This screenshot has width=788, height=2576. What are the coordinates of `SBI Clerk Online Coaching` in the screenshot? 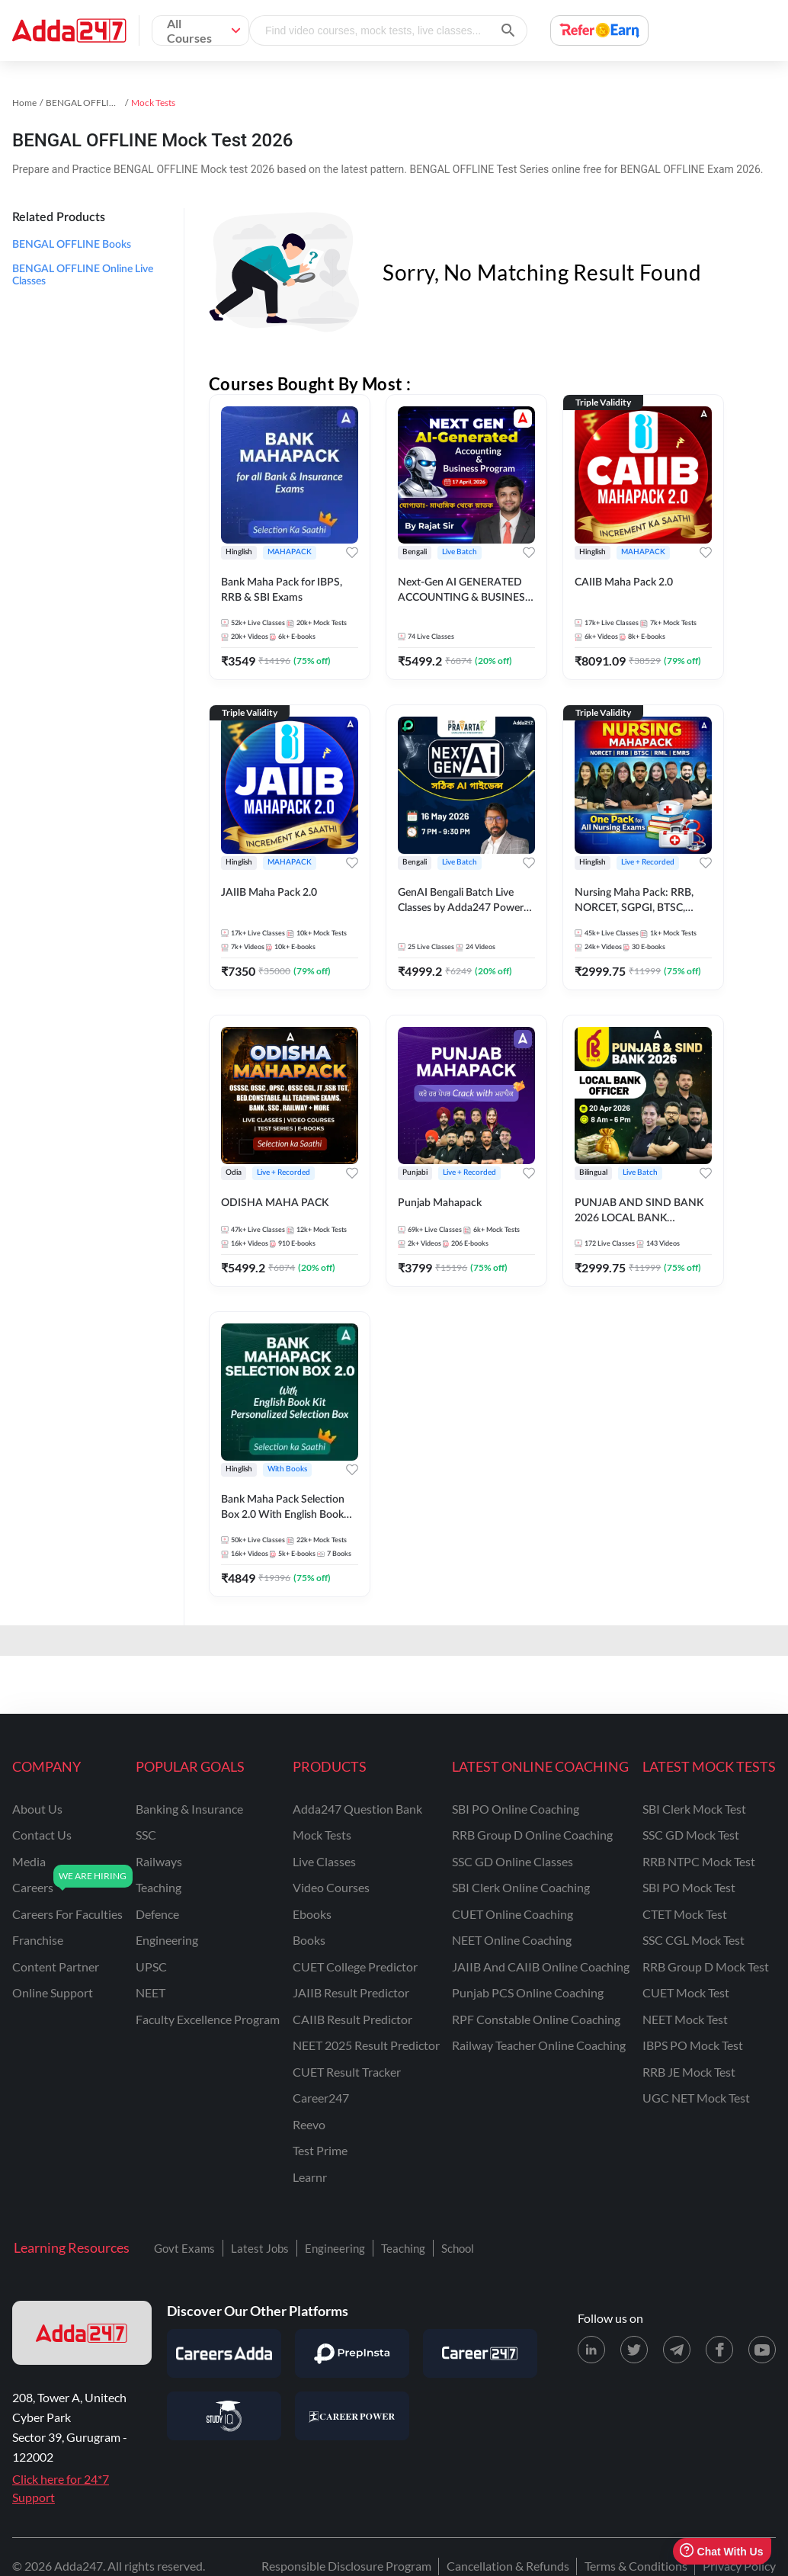 It's located at (521, 1887).